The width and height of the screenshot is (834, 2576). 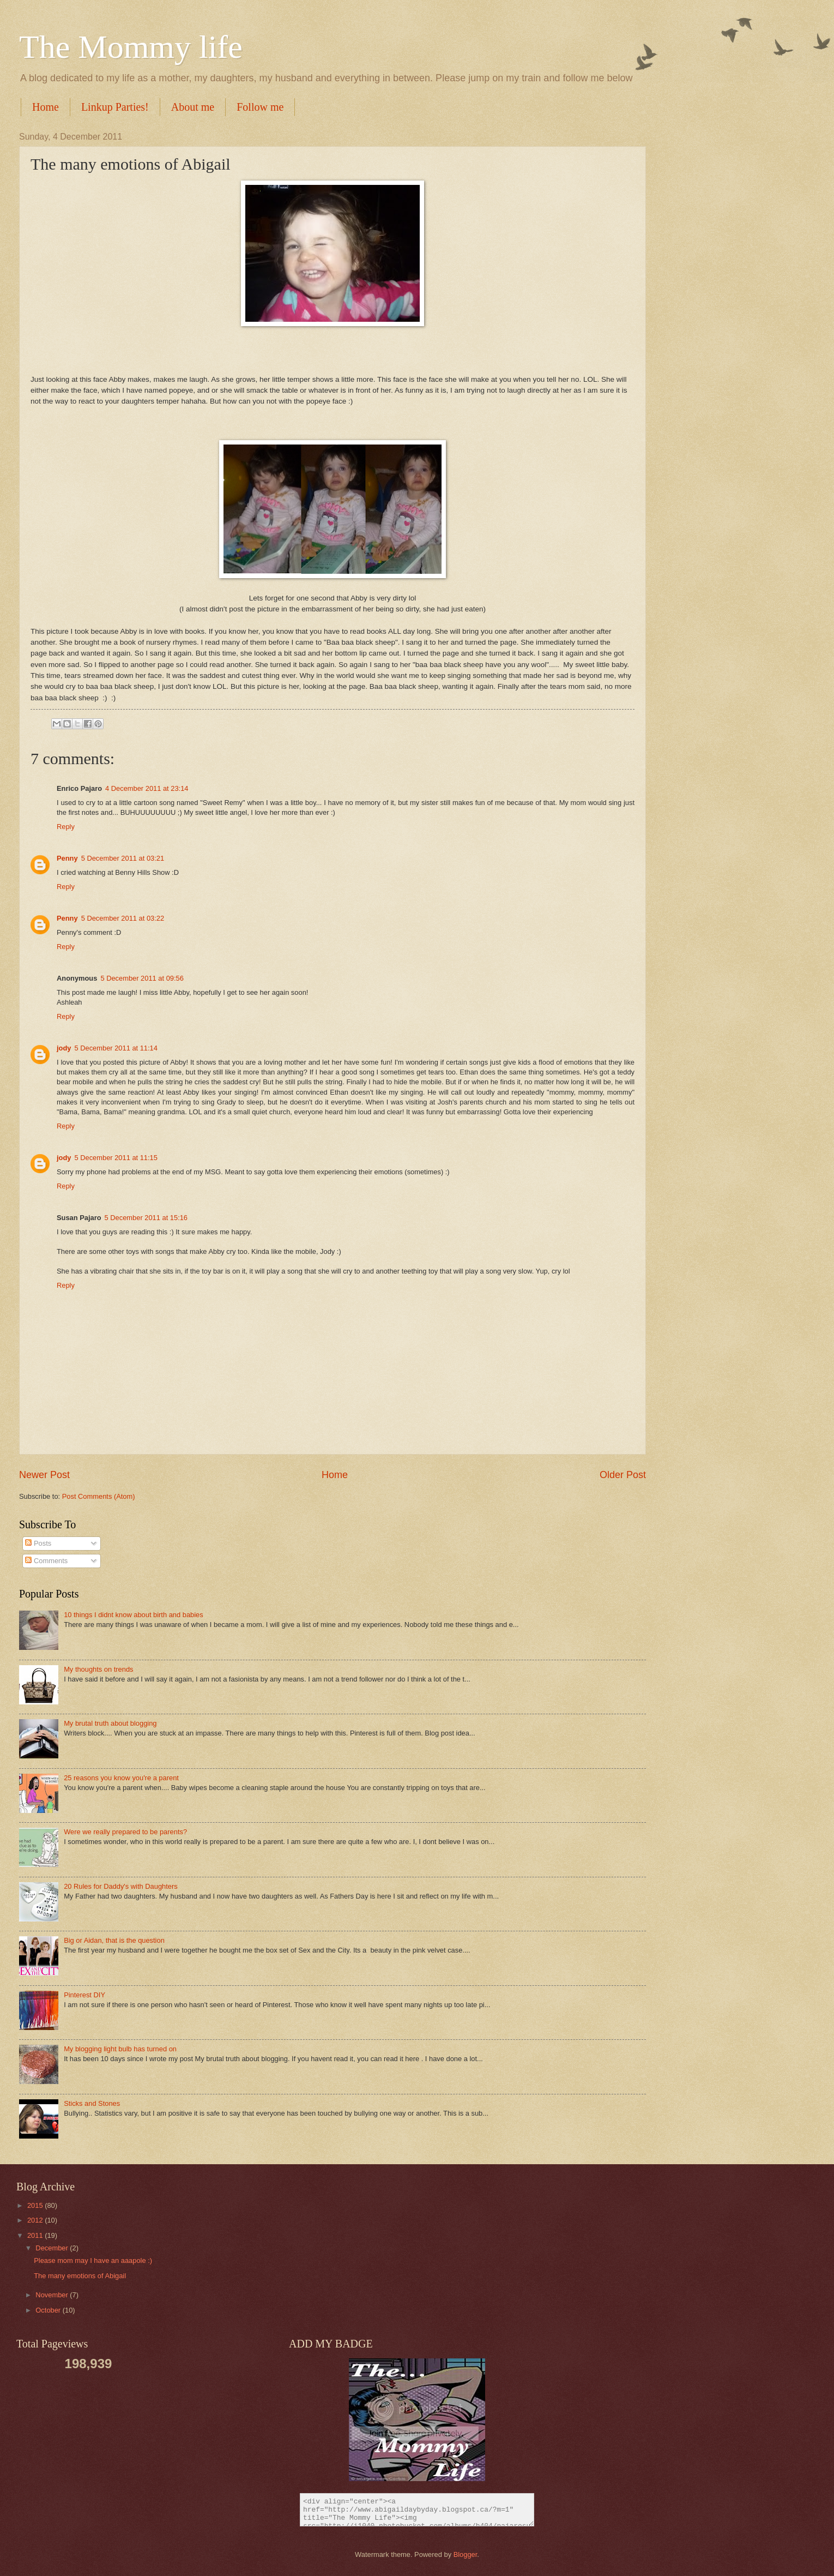 I want to click on Posts, so click(x=38, y=1543).